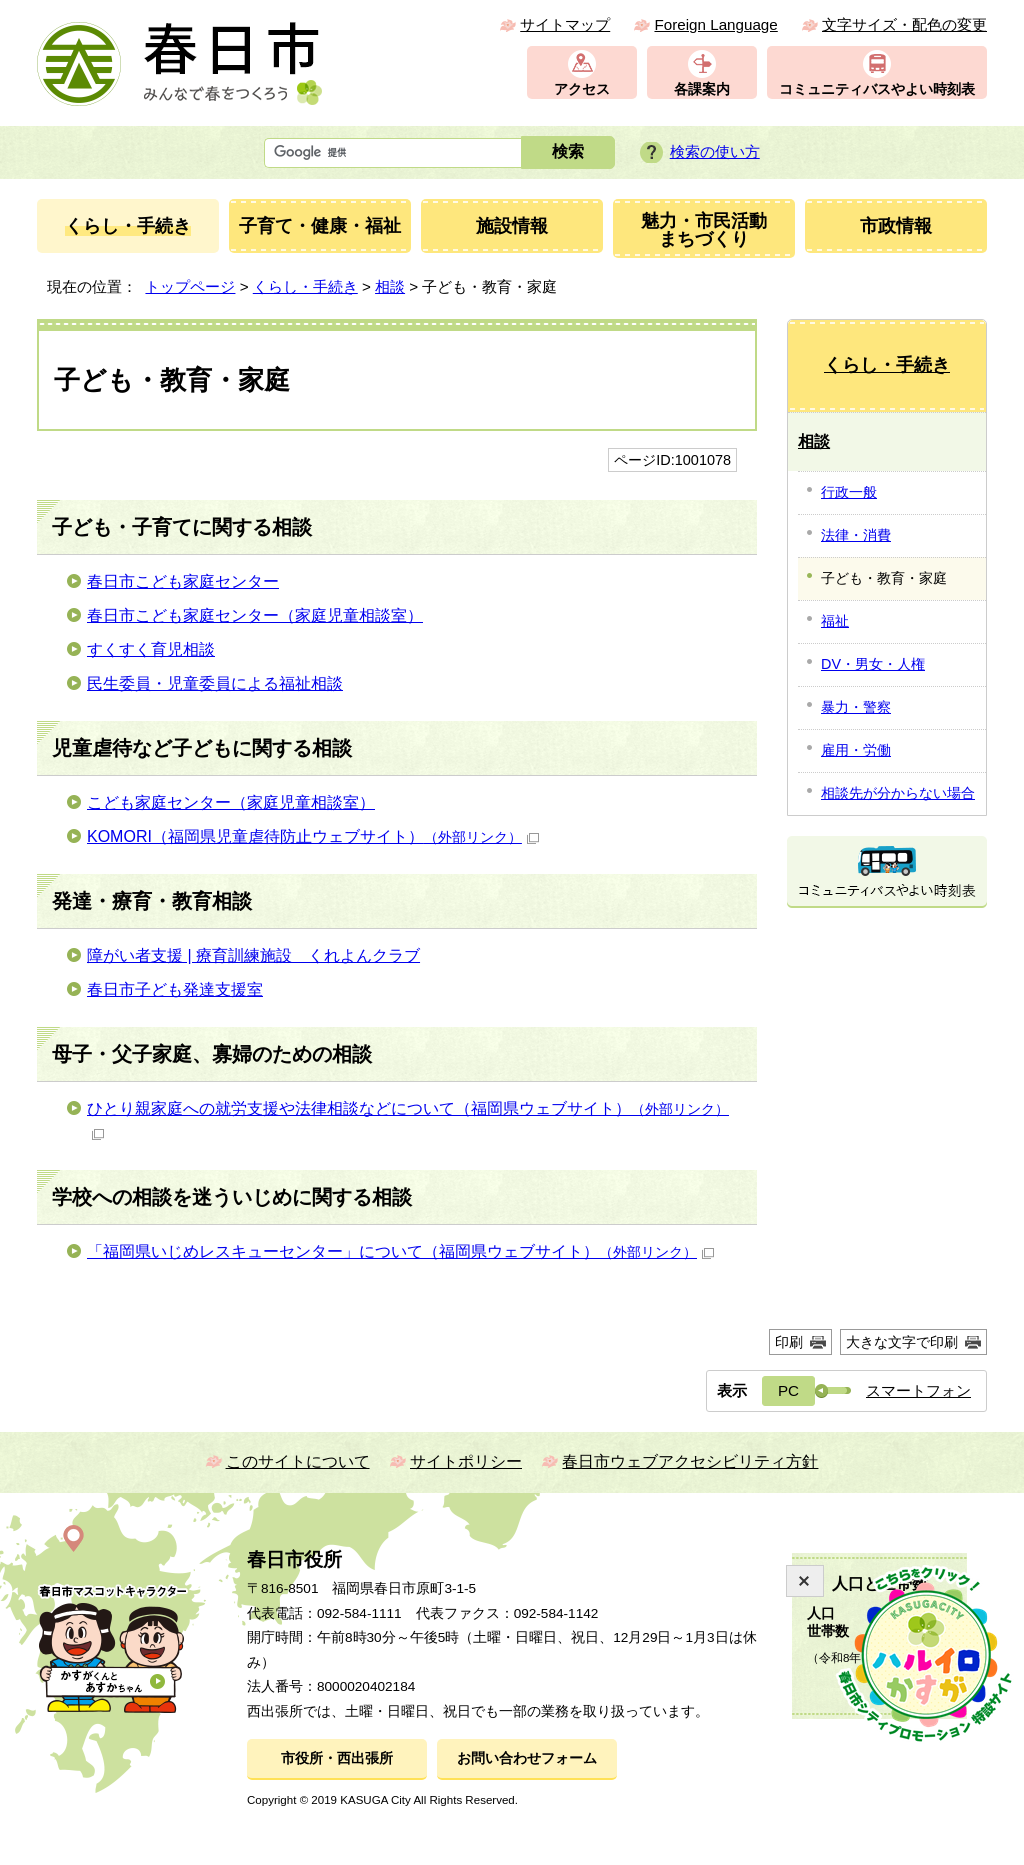 This screenshot has width=1024, height=1865. I want to click on 文字サイズ・配色の変更, so click(904, 24).